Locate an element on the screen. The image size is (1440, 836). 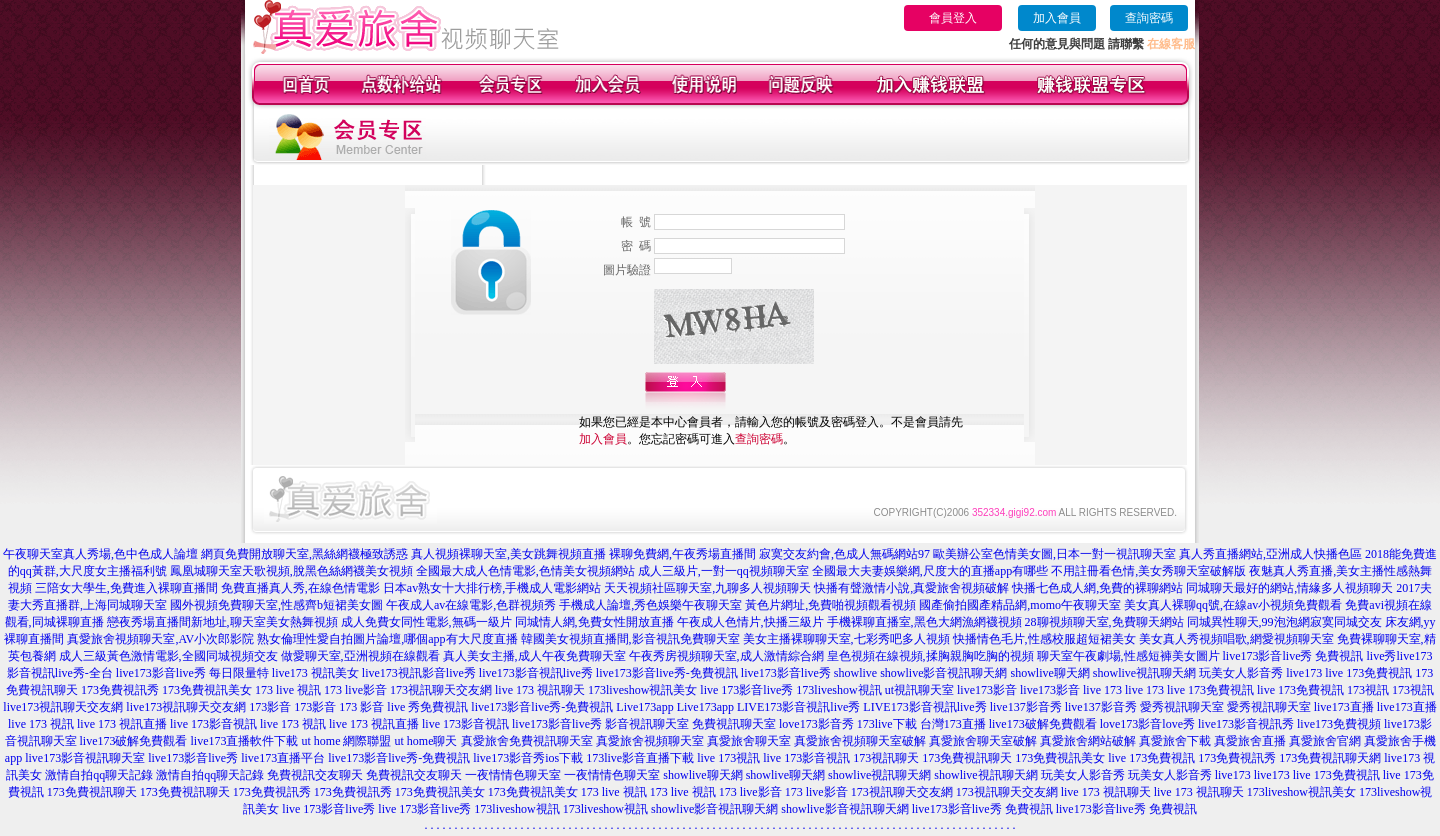
全國最大夫妻娛樂網,尺度大的直播app有哪些 is located at coordinates (930, 571).